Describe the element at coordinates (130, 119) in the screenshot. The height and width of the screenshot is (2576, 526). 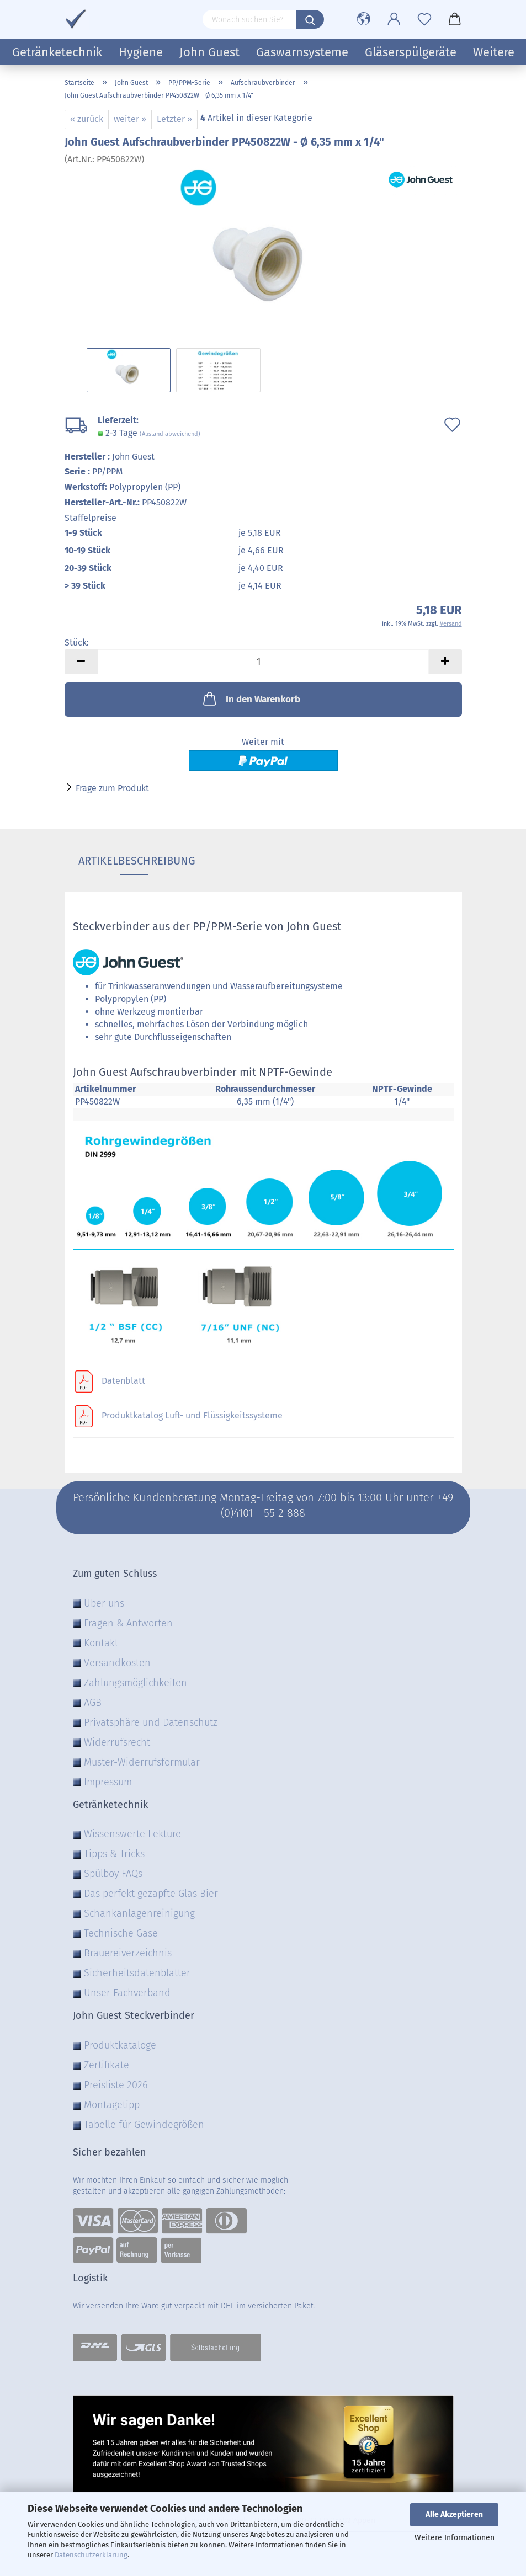
I see `weiter »` at that location.